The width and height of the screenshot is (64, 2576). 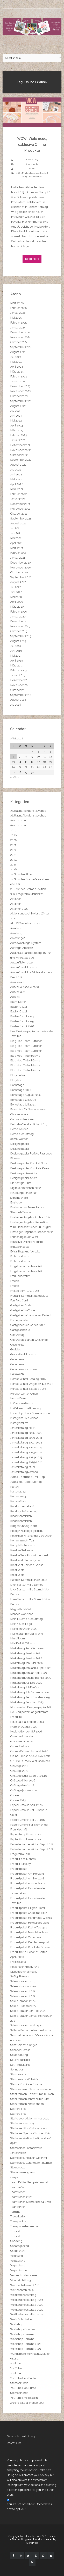 I want to click on one sheet wonder, so click(x=21, y=1741).